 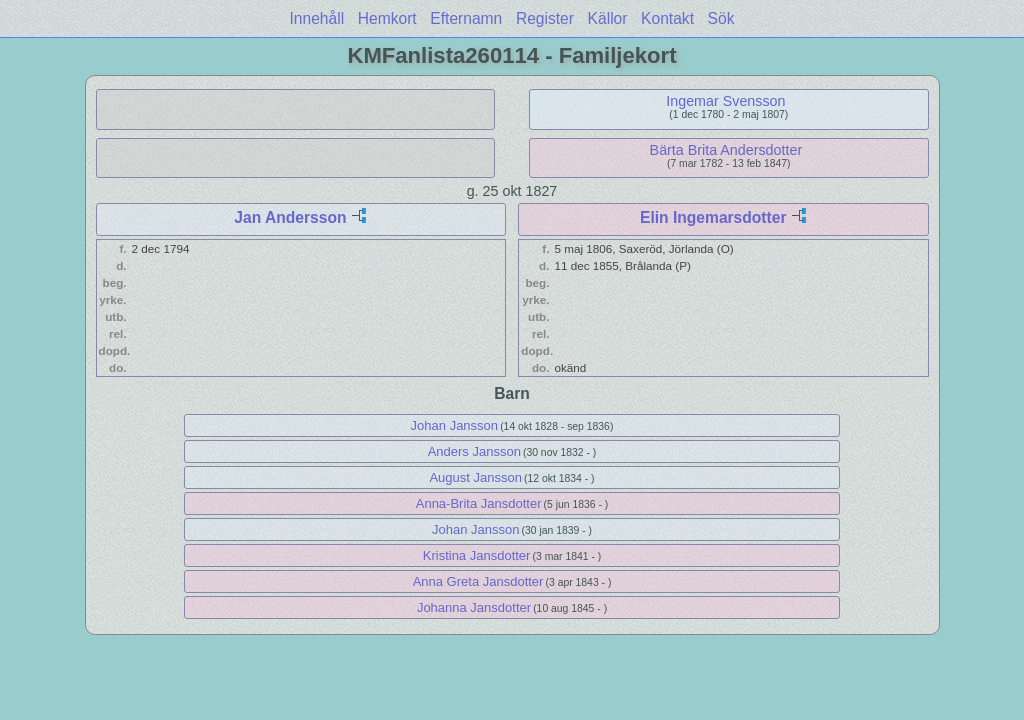 What do you see at coordinates (474, 607) in the screenshot?
I see `Johanna Jansdotter` at bounding box center [474, 607].